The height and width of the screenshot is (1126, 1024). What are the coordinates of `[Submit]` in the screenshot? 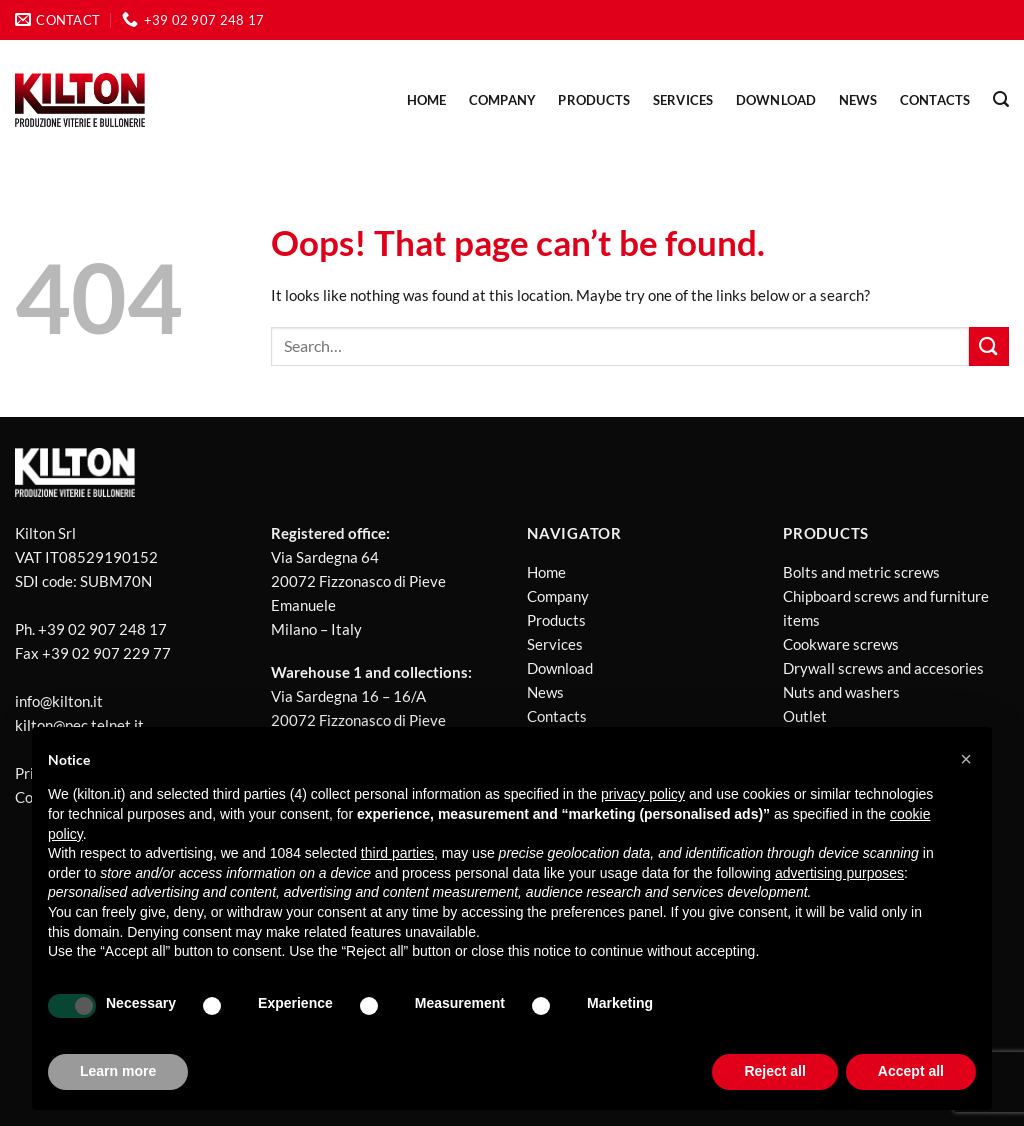 It's located at (989, 346).